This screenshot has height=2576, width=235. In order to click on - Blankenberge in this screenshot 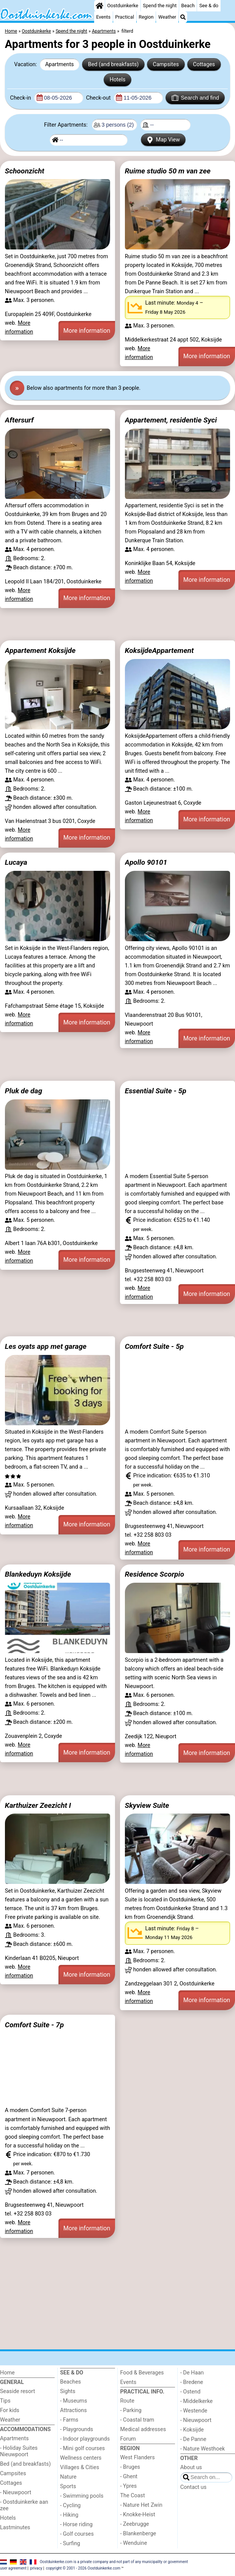, I will do `click(138, 2533)`.